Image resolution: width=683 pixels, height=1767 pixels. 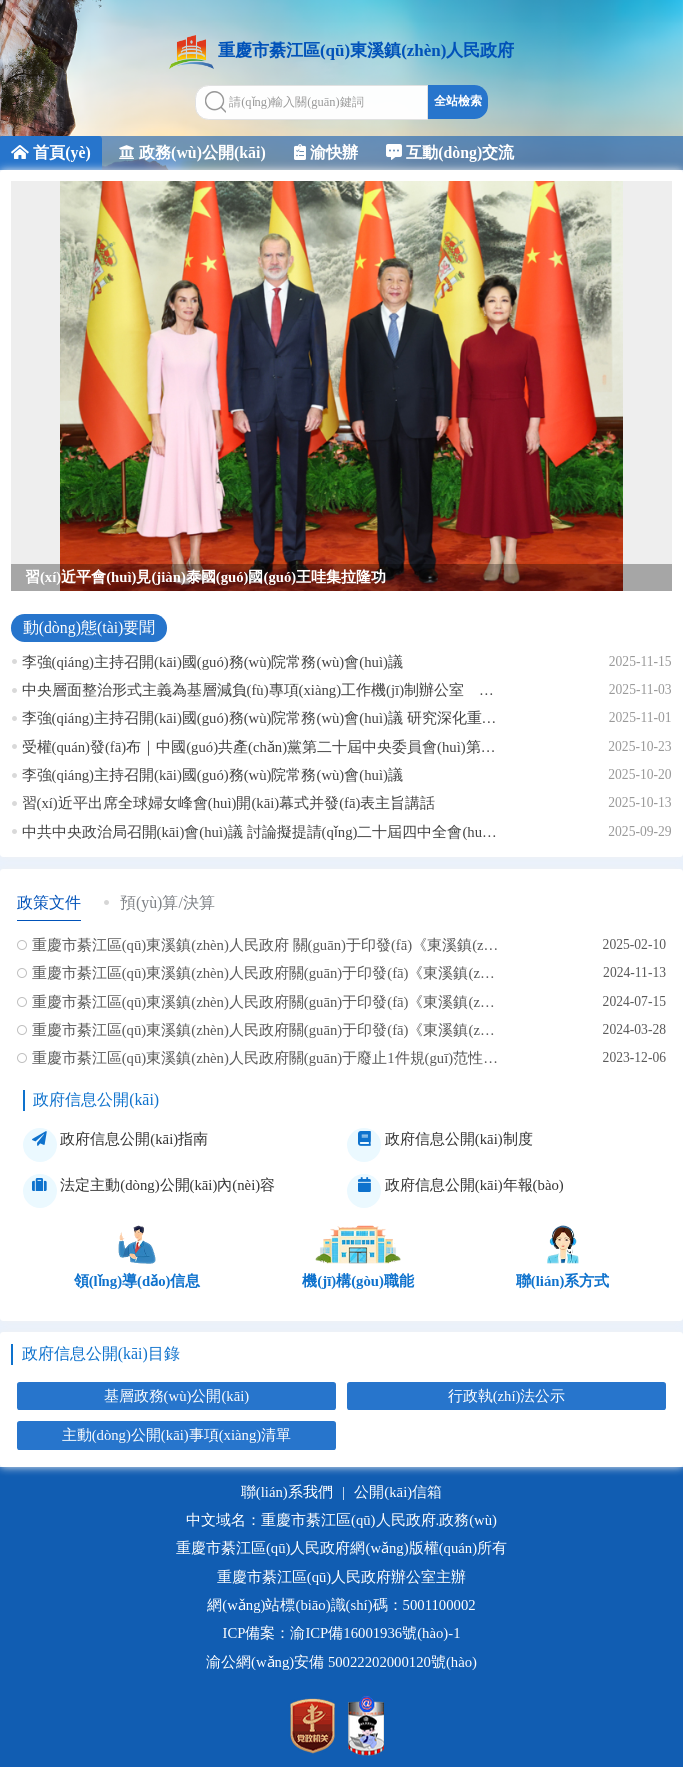 I want to click on 重慶市綦江區(qū)東溪鎮(zhèn)人民政府關(guān)于印發(fā)《東溪鎮(zhèn)2024年秋冬季病媒生物防制專項(xiàng)行動(dòng)工作方案》的通知, so click(x=265, y=973).